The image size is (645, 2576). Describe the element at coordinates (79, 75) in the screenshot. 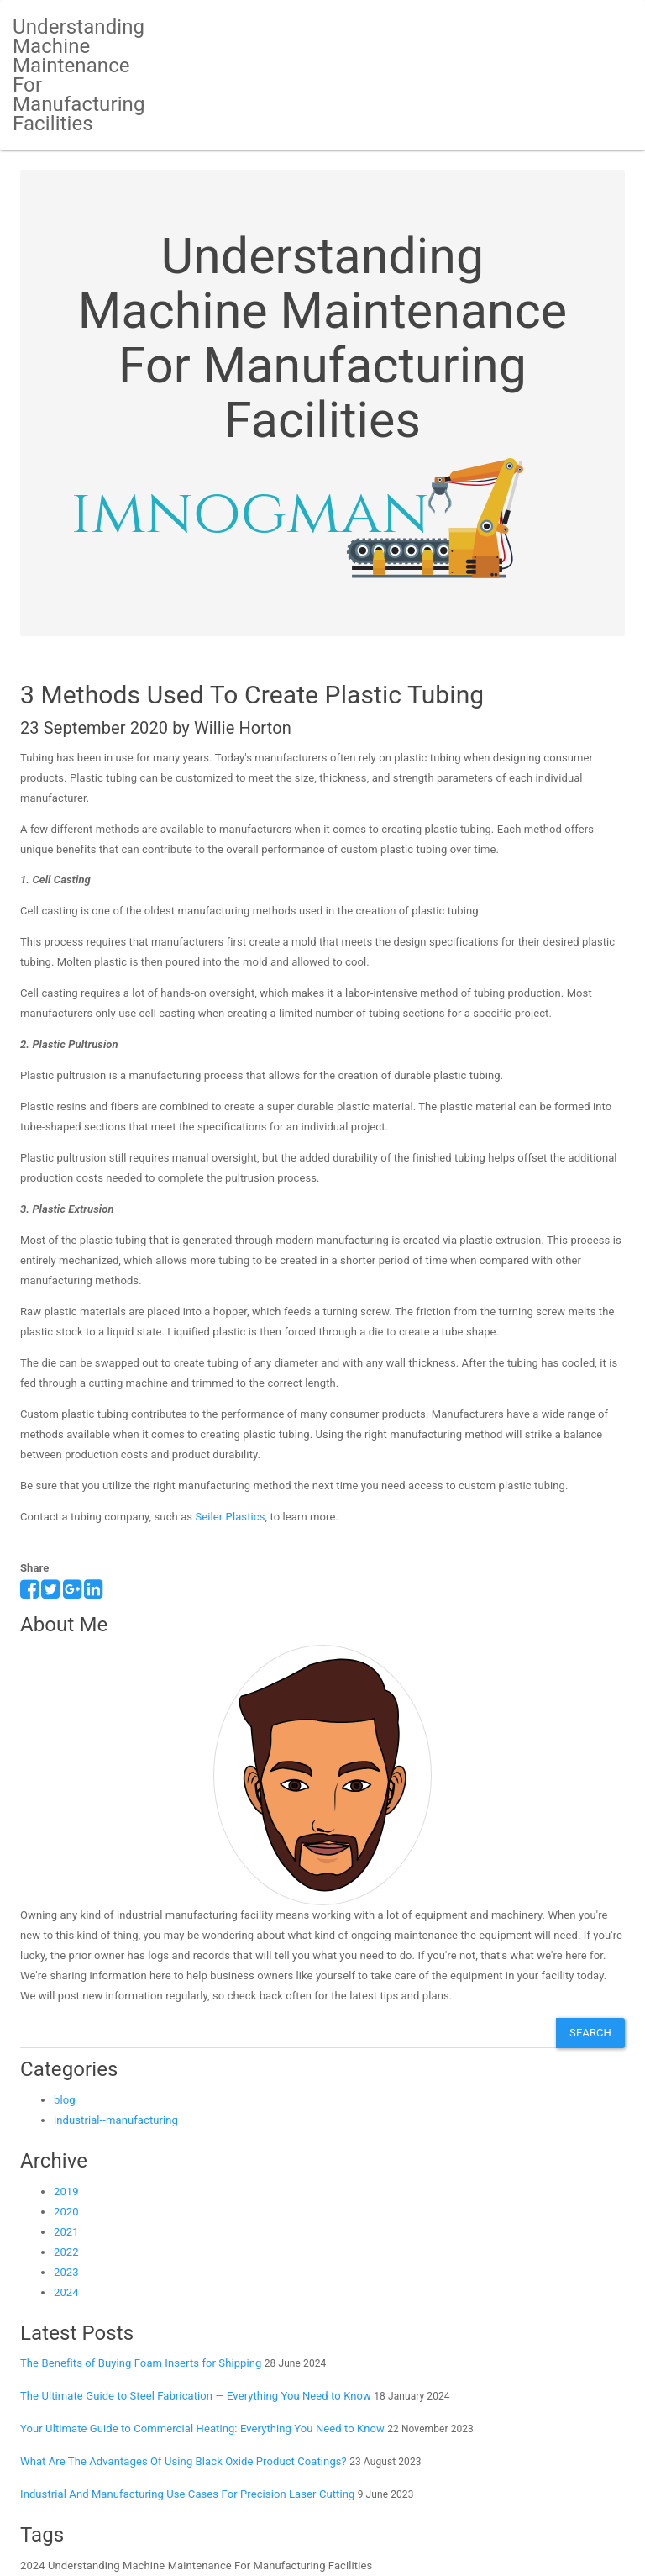

I see `Understanding Machine Maintenance For Manufacturing Facilities` at that location.